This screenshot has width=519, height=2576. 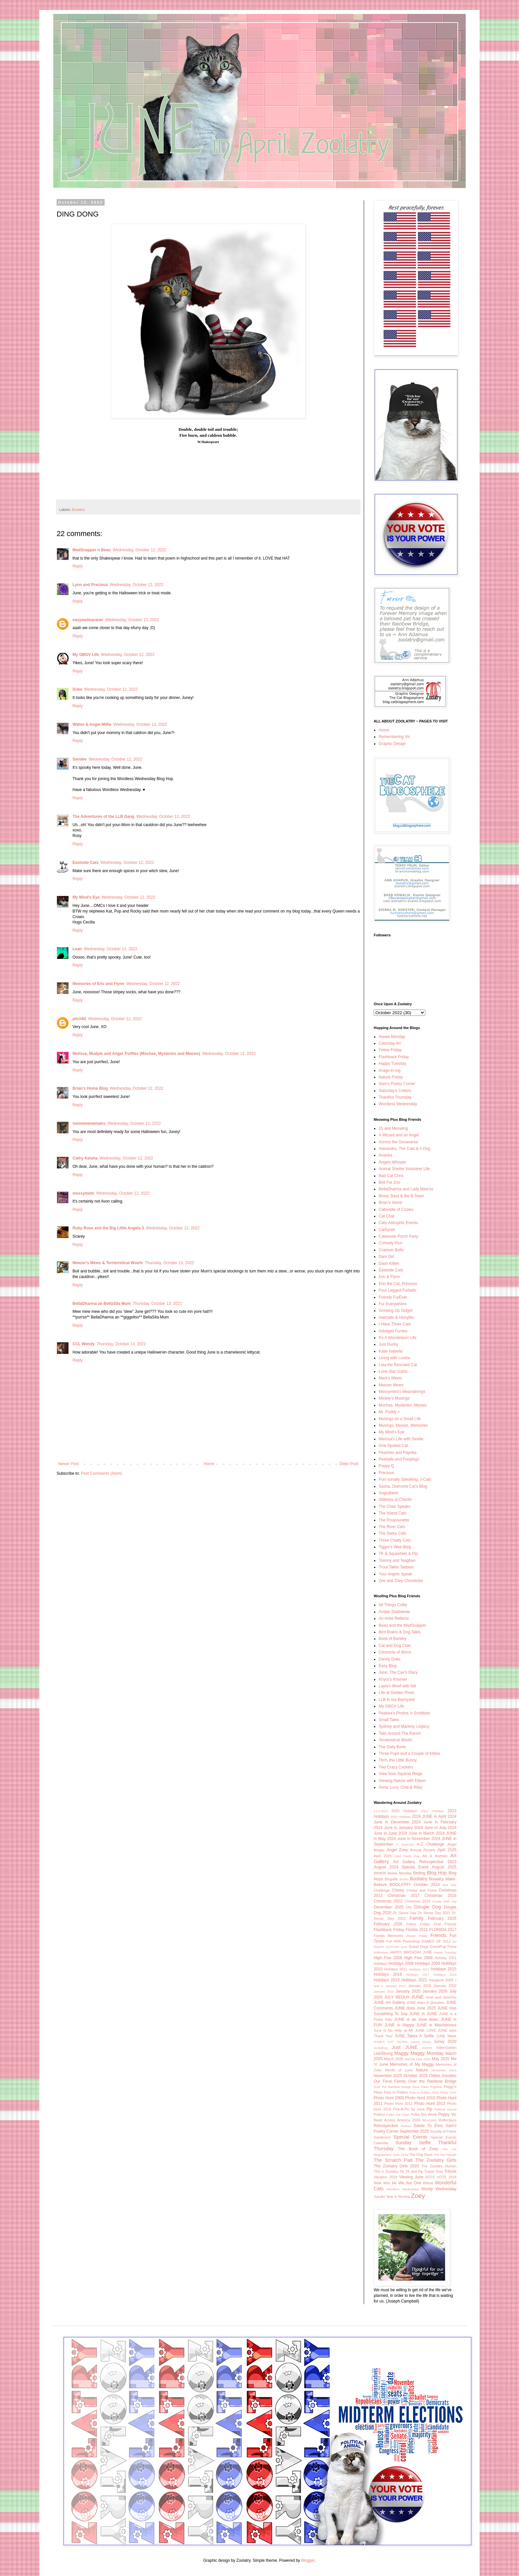 What do you see at coordinates (419, 1873) in the screenshot?
I see `Birding` at bounding box center [419, 1873].